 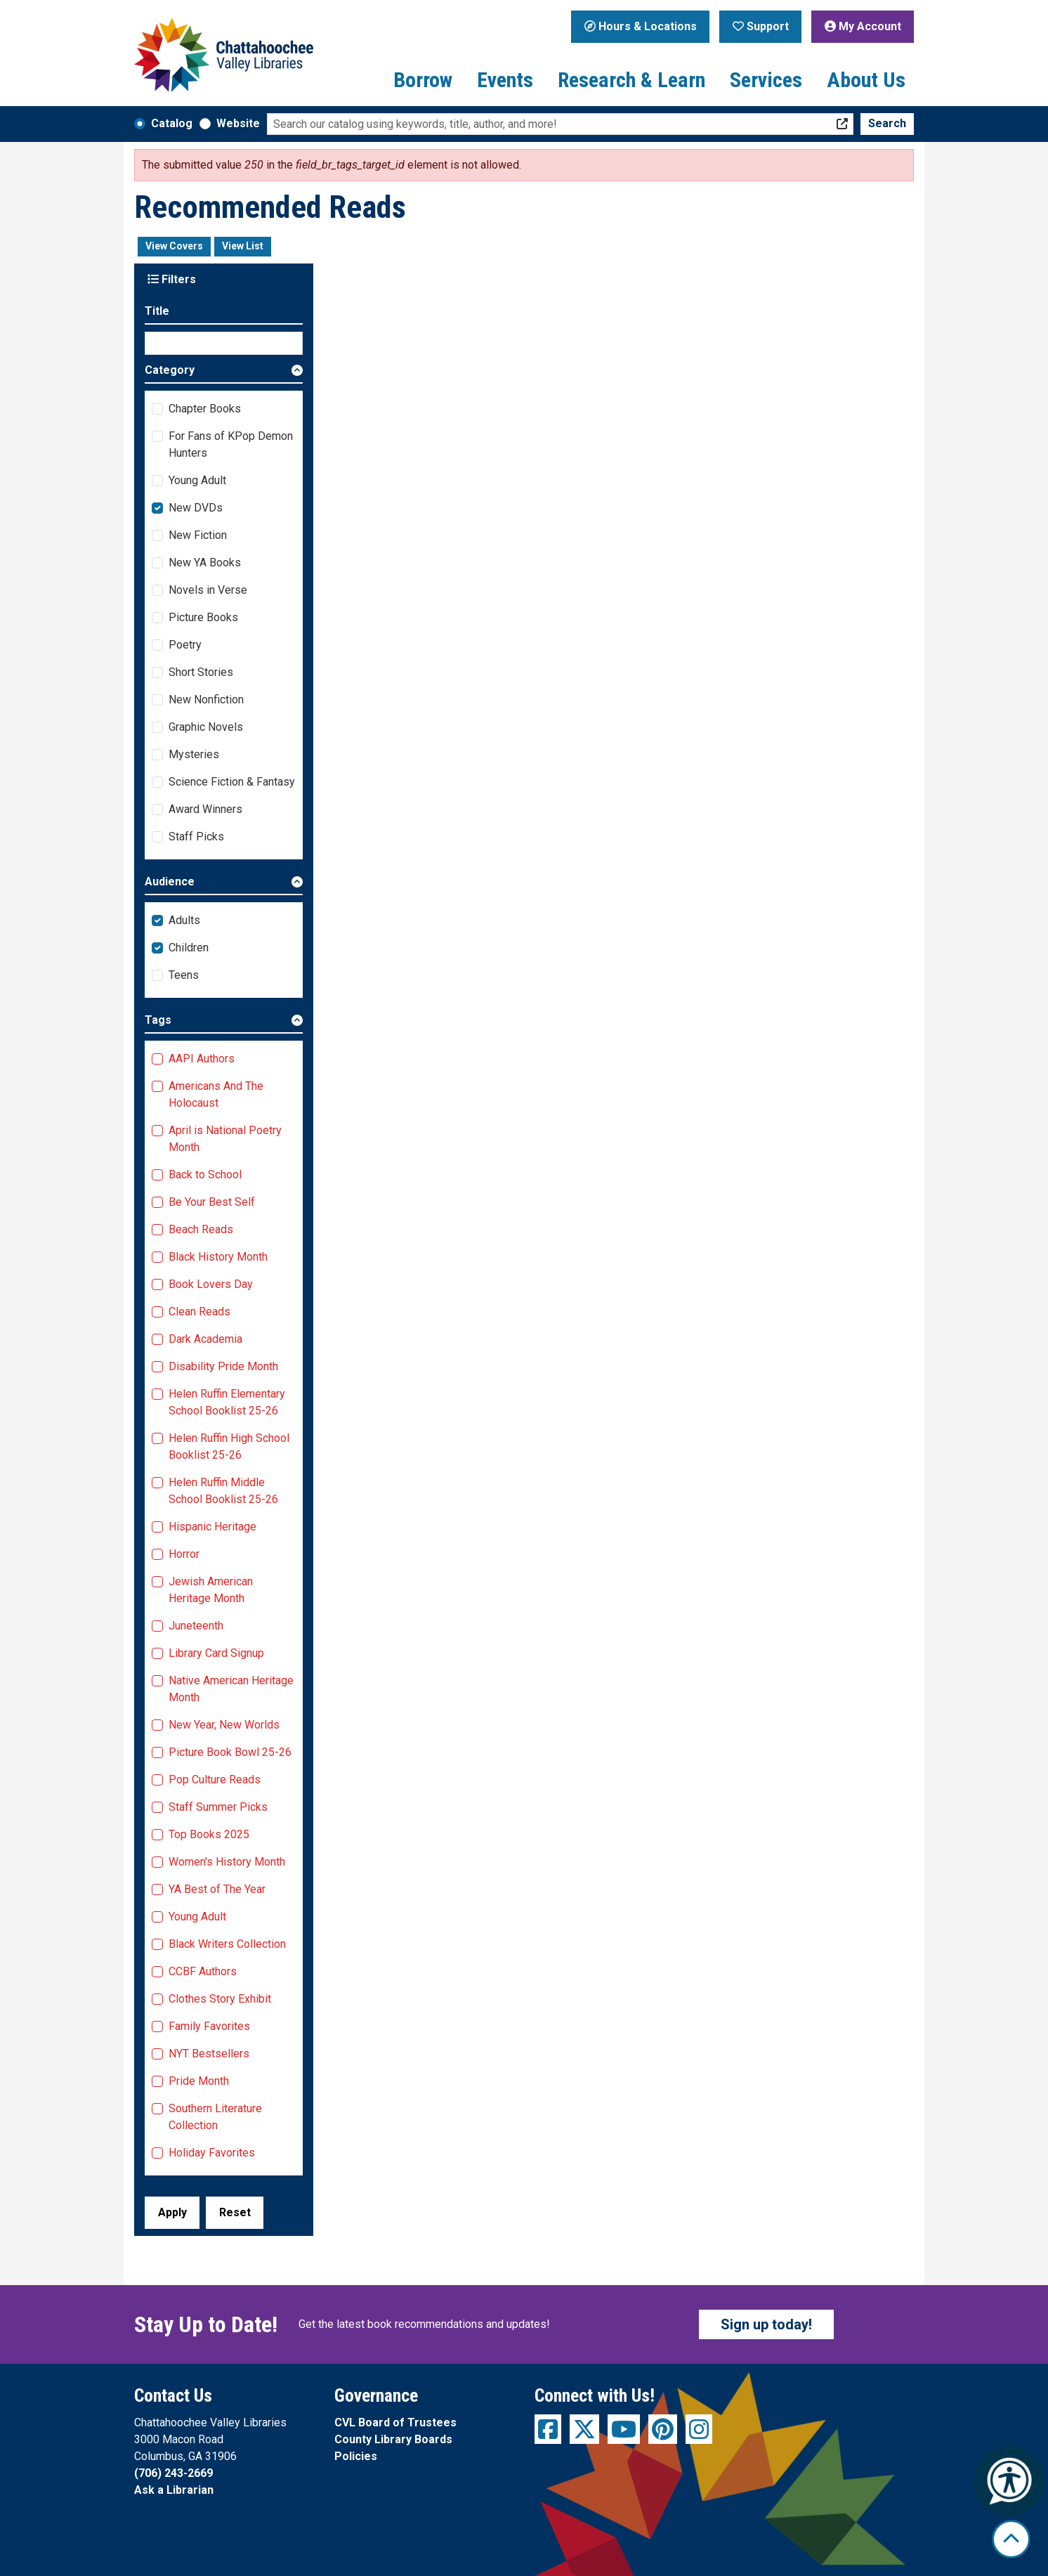 I want to click on [View Chattahoochee Valley Libraries on Twitter], so click(x=584, y=2429).